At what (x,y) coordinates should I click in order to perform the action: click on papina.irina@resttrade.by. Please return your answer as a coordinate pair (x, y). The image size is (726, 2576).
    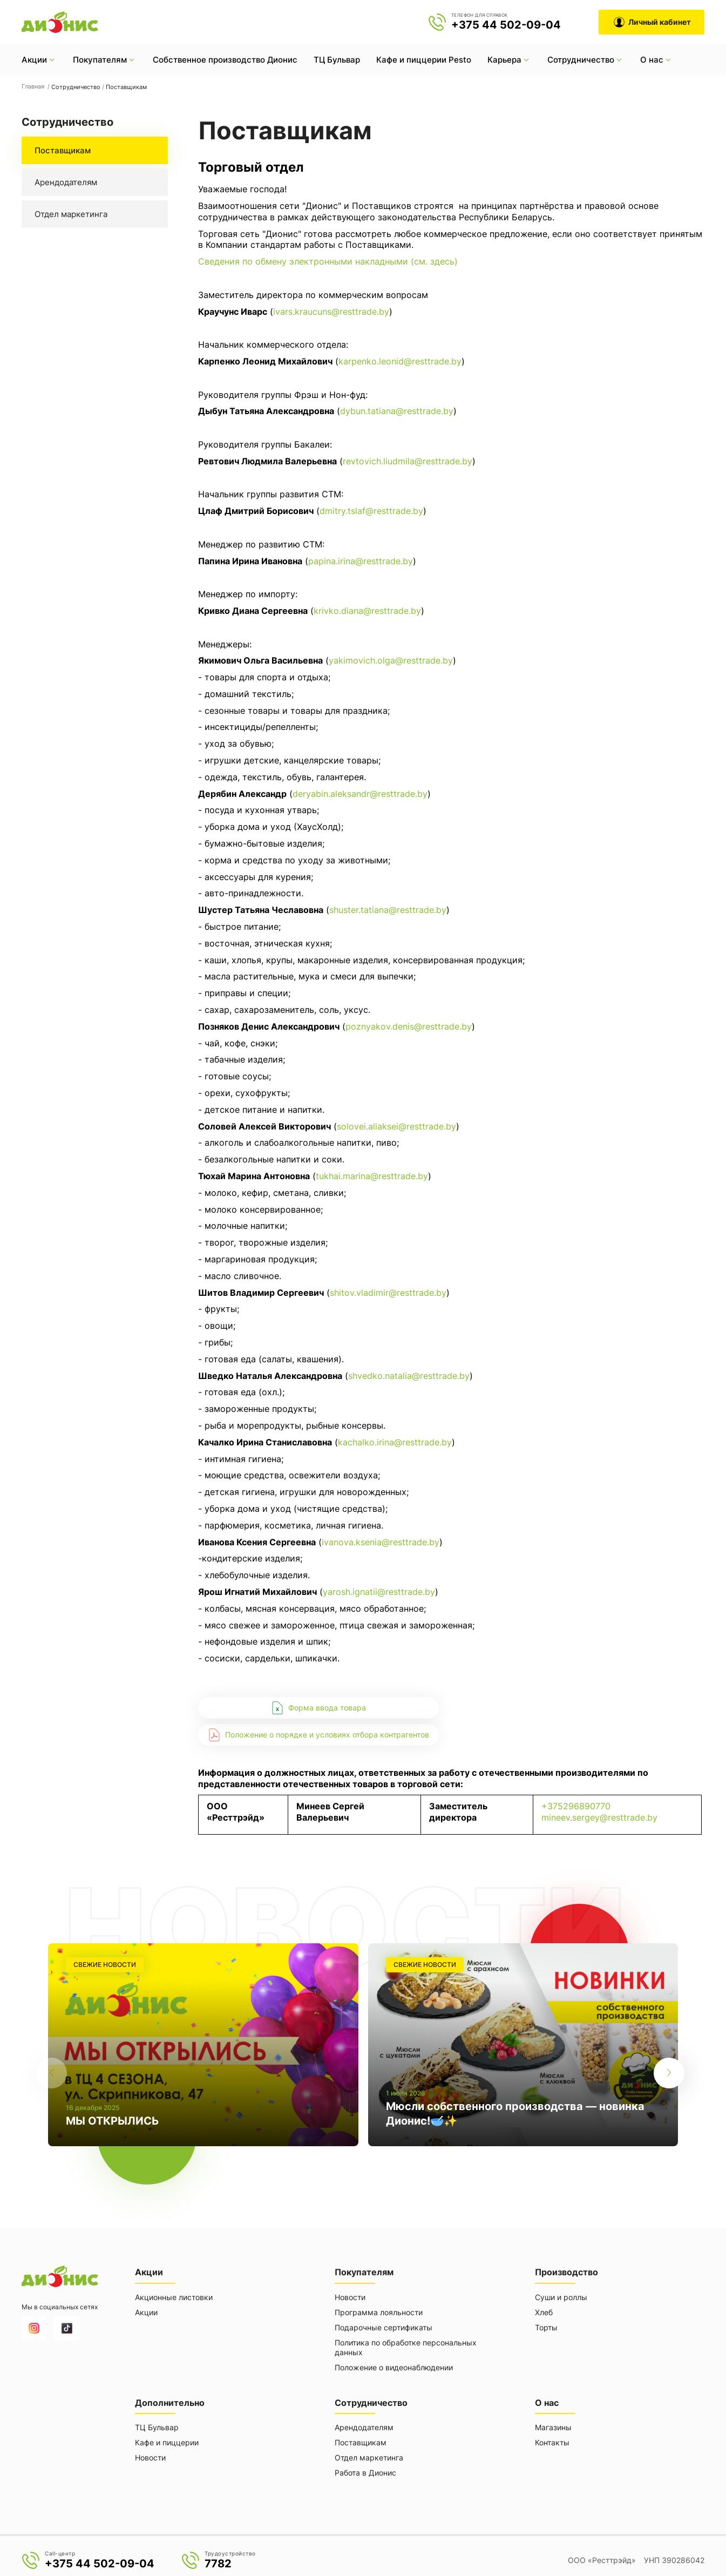
    Looking at the image, I should click on (360, 561).